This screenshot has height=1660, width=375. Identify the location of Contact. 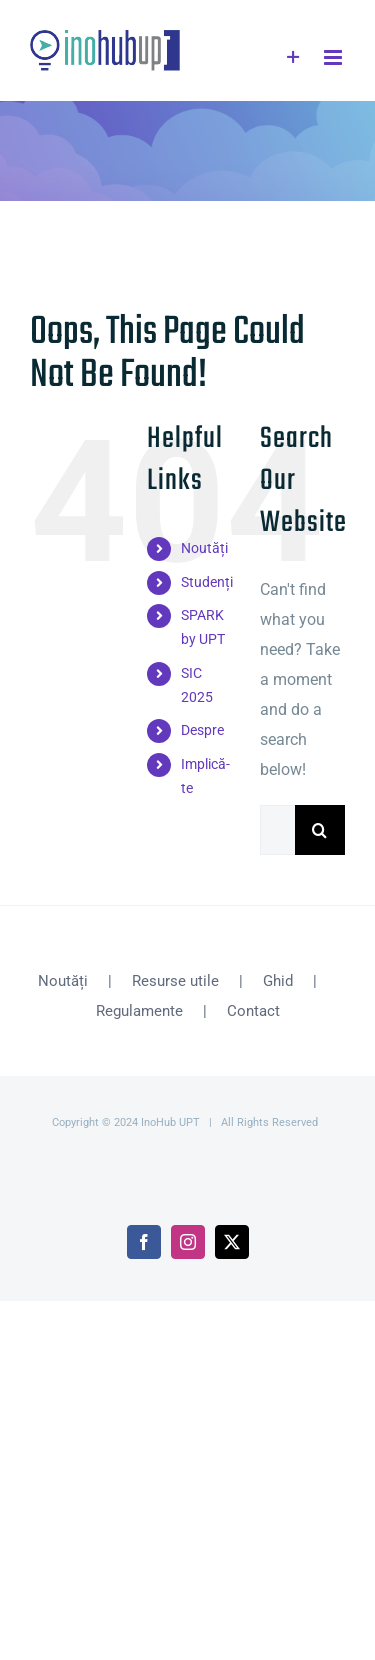
(253, 1011).